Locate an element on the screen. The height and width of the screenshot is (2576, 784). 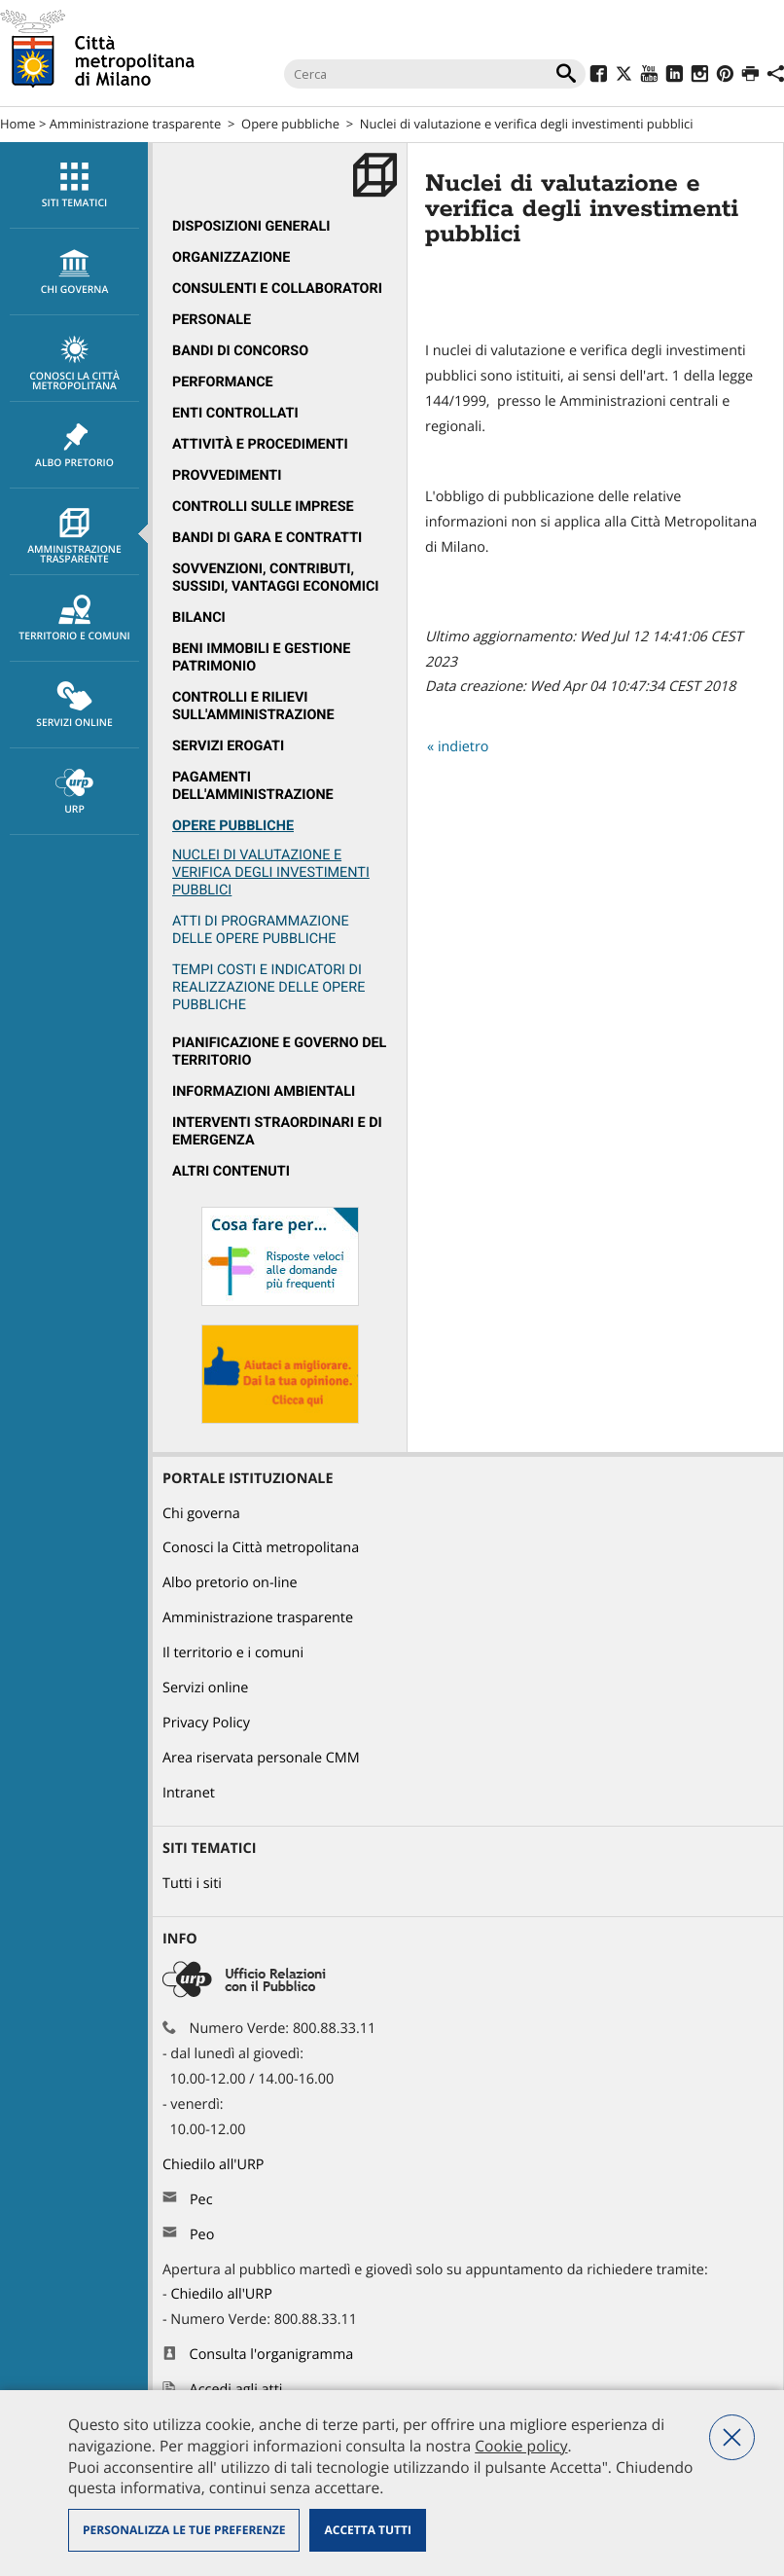
Consulta l'organigramma is located at coordinates (272, 2354).